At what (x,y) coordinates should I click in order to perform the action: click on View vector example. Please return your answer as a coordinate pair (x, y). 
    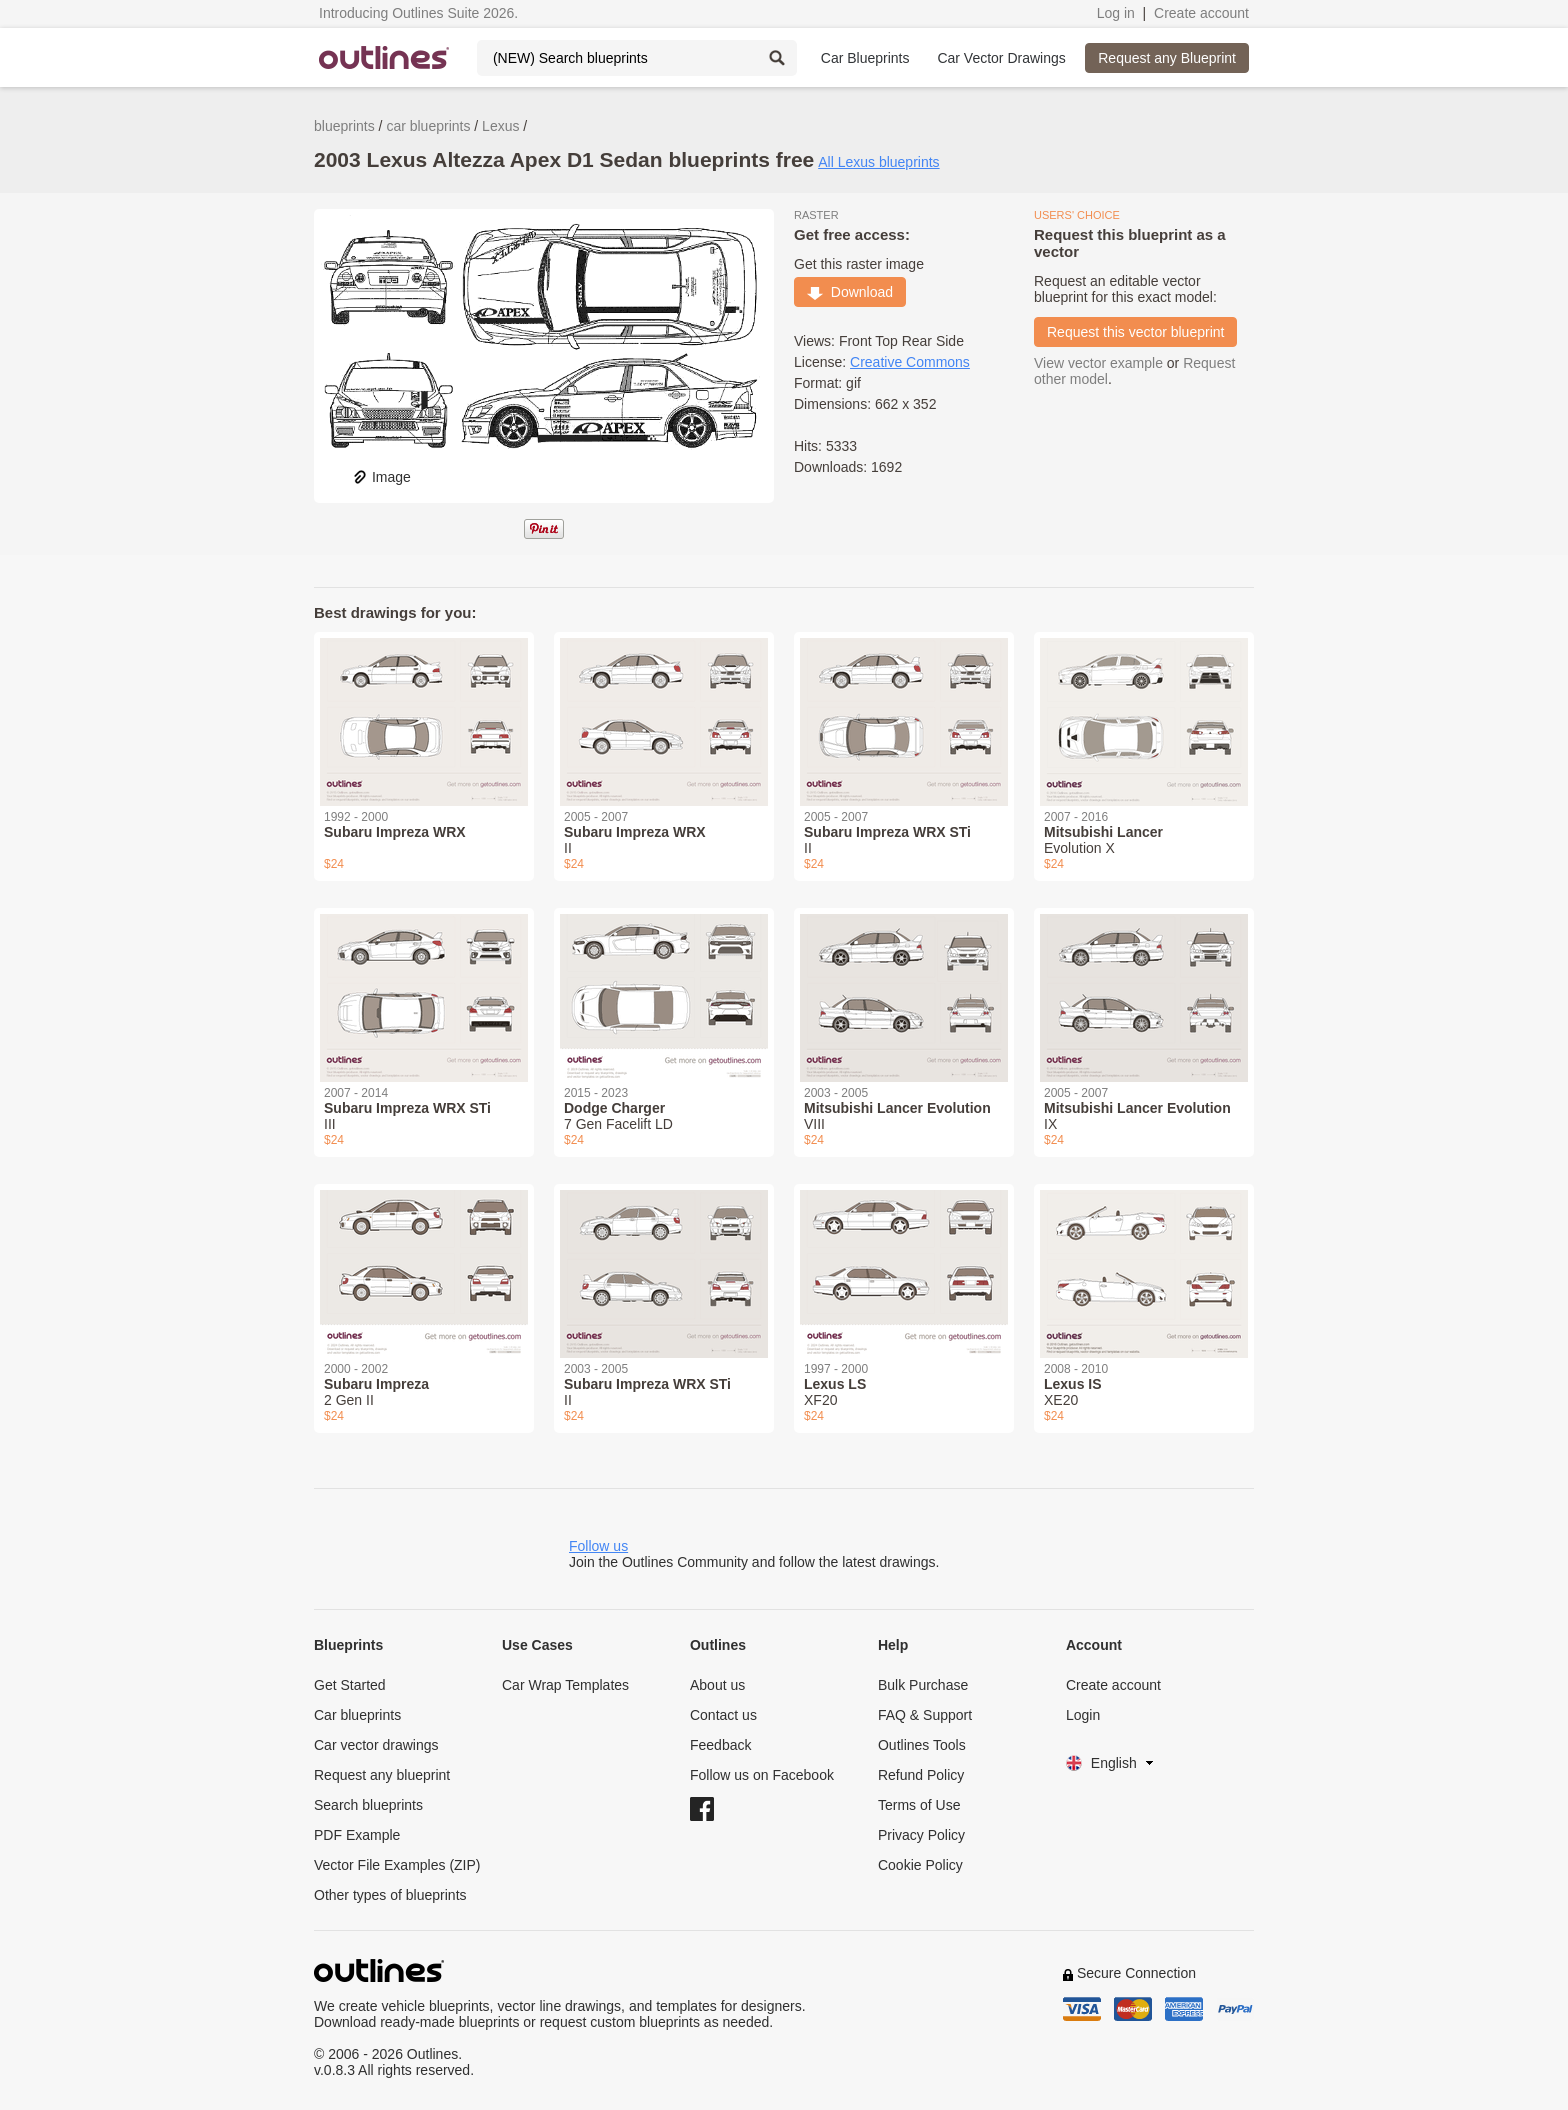
    Looking at the image, I should click on (1098, 363).